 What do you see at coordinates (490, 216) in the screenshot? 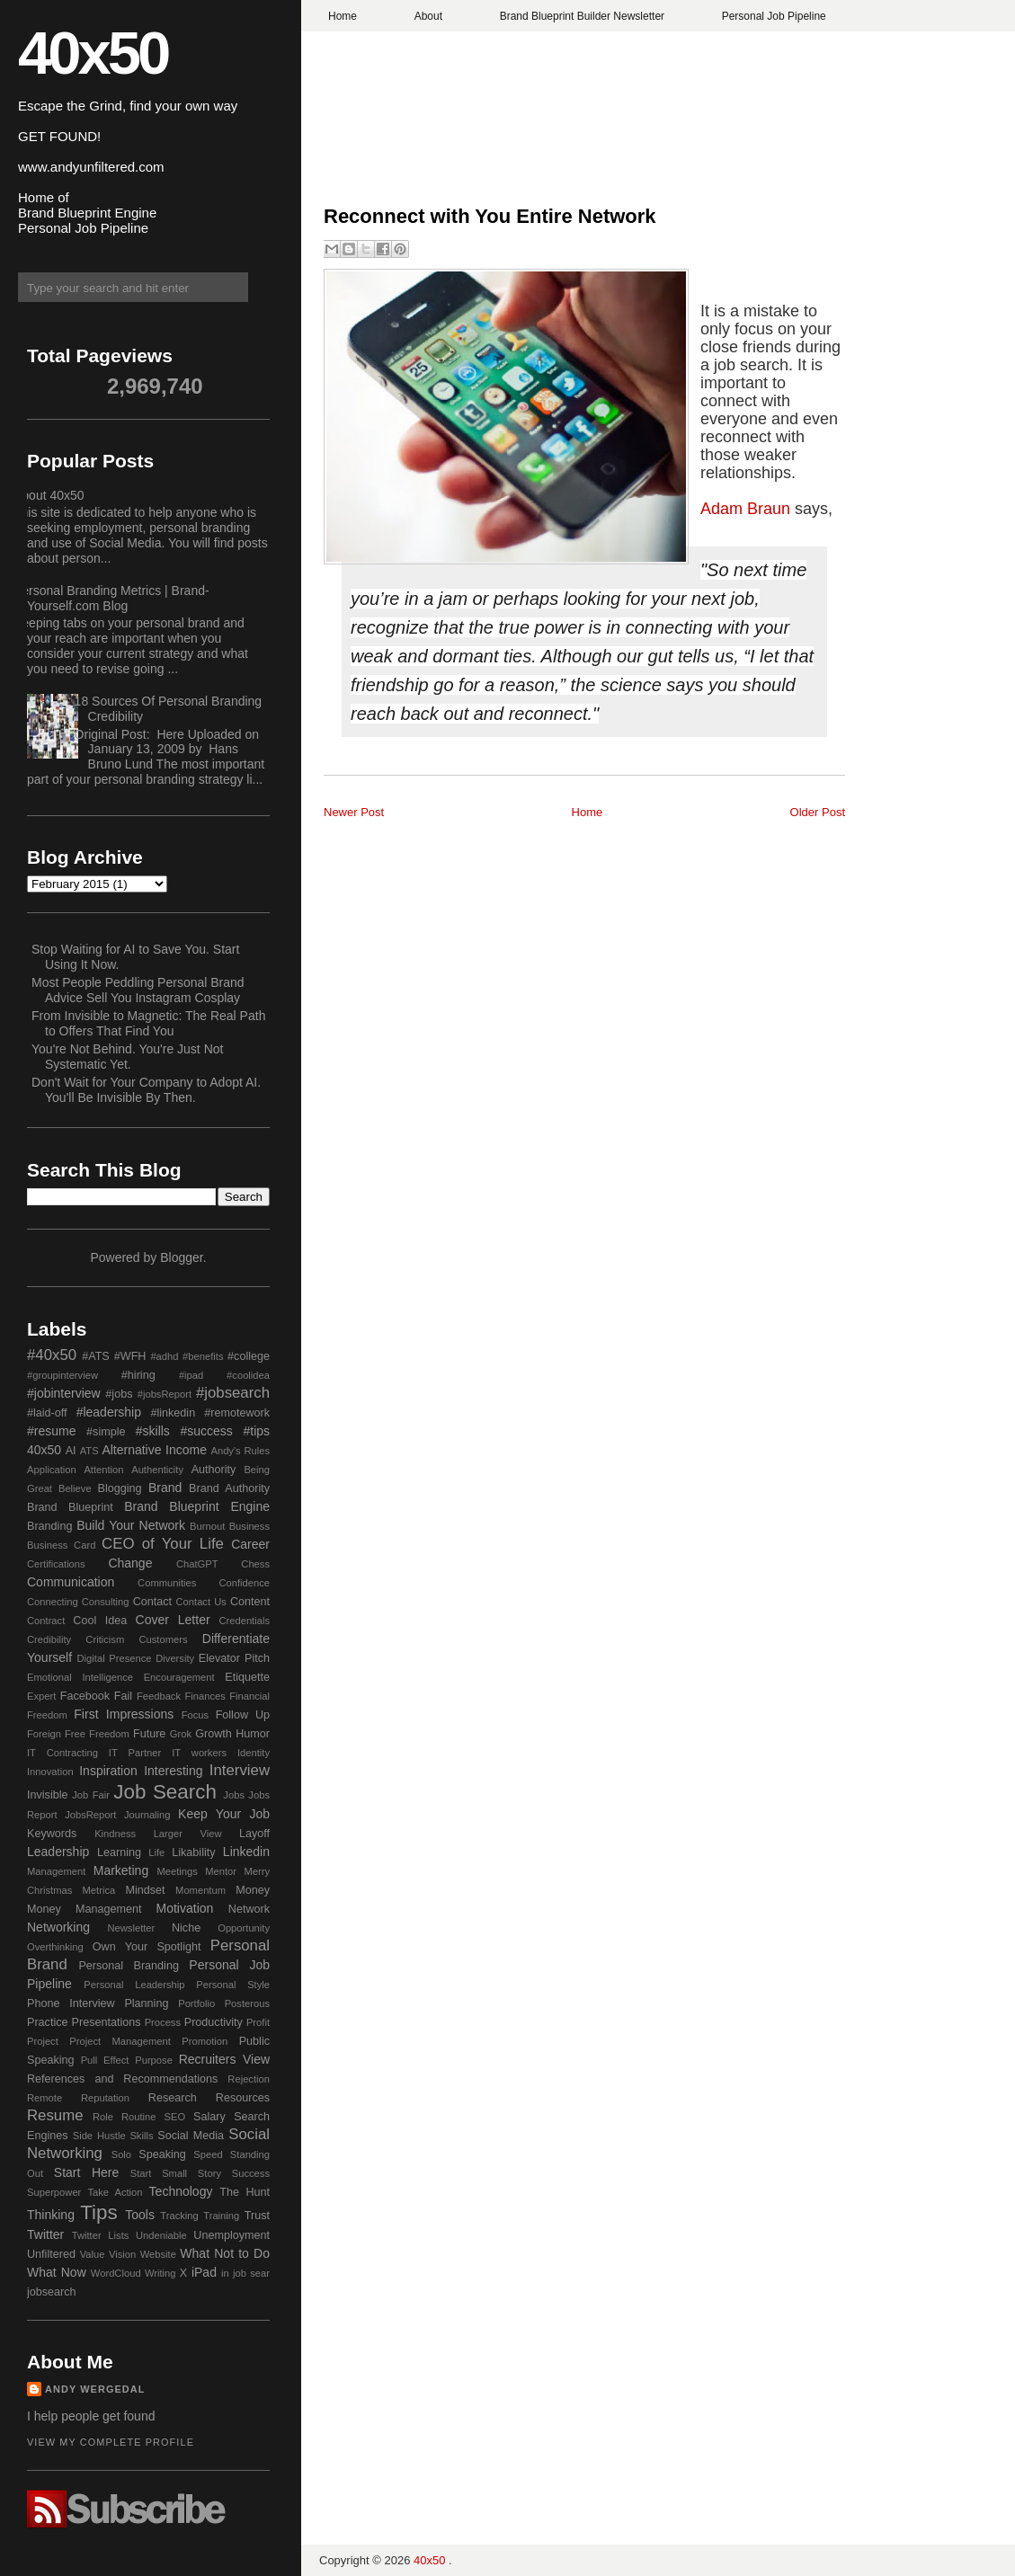
I see `Reconnect with You Entire Network` at bounding box center [490, 216].